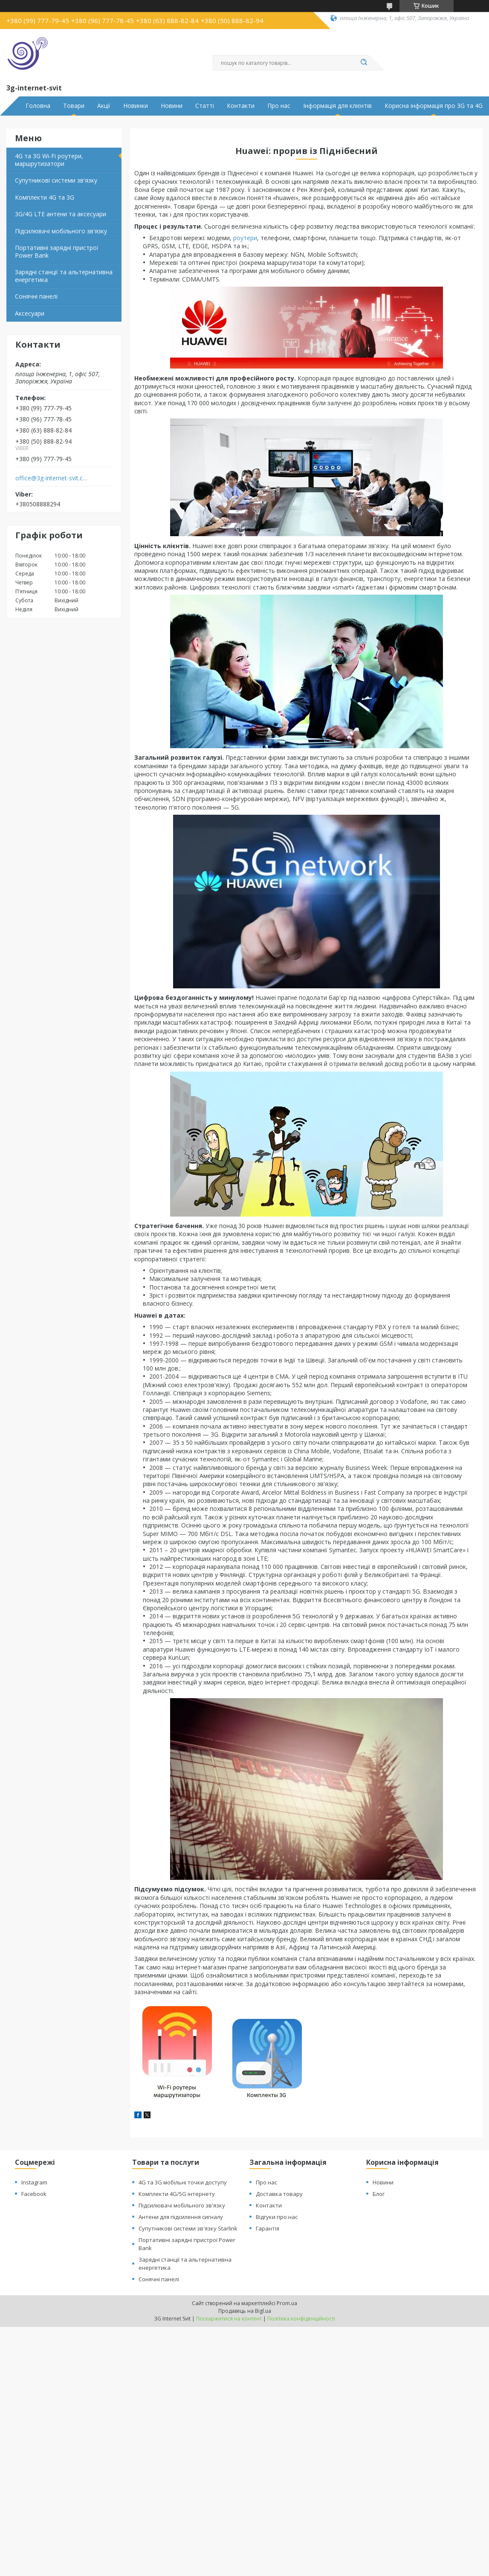  Describe the element at coordinates (177, 2194) in the screenshot. I see `Комплекти 4G/5G інтернету` at that location.